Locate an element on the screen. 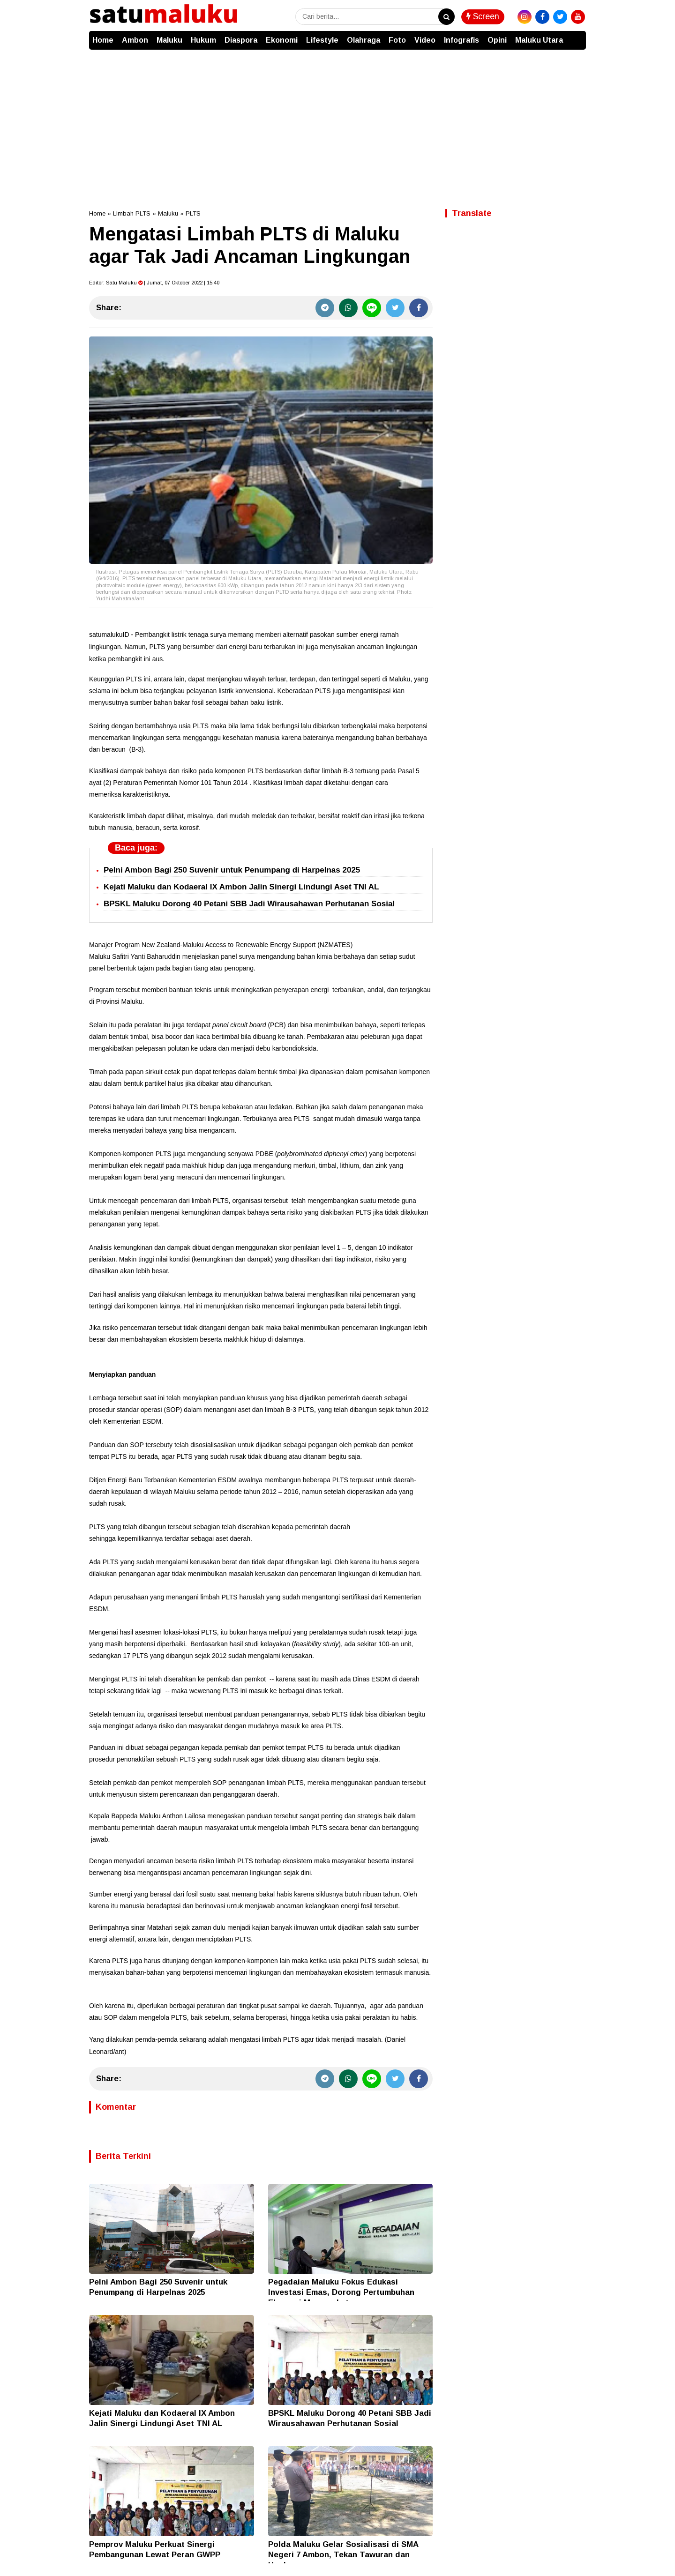 The height and width of the screenshot is (2576, 675). Infografis is located at coordinates (461, 40).